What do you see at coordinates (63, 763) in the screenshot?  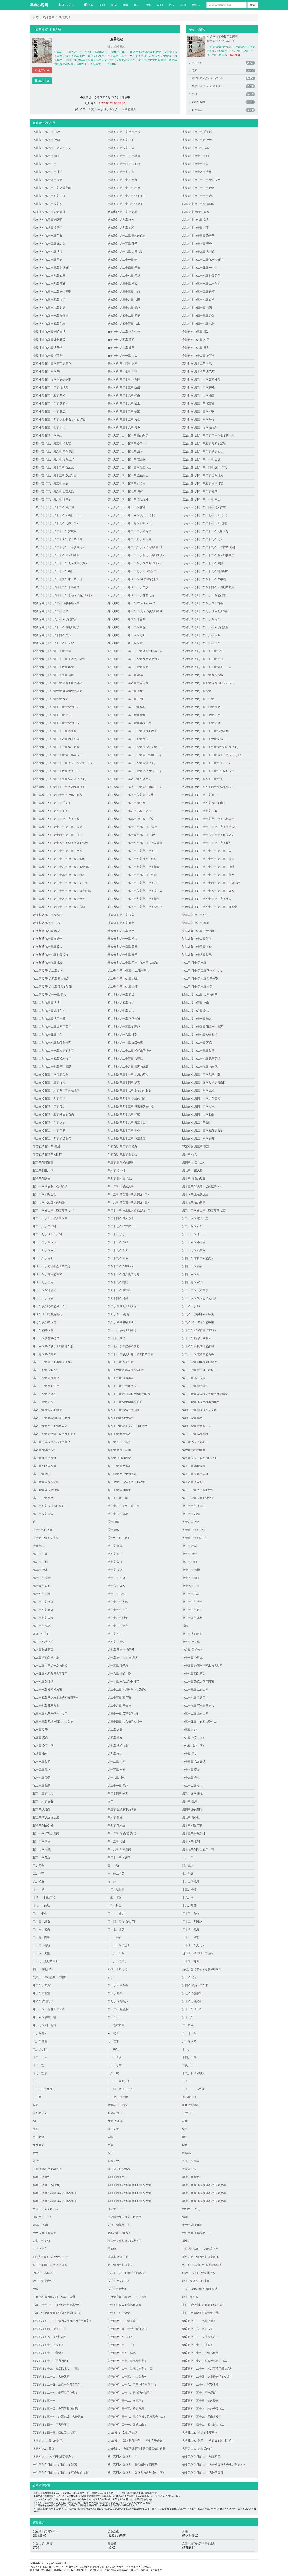 I see `蛇沼鬼城（中） 第三十三章 青苔下的秘密（下）` at bounding box center [63, 763].